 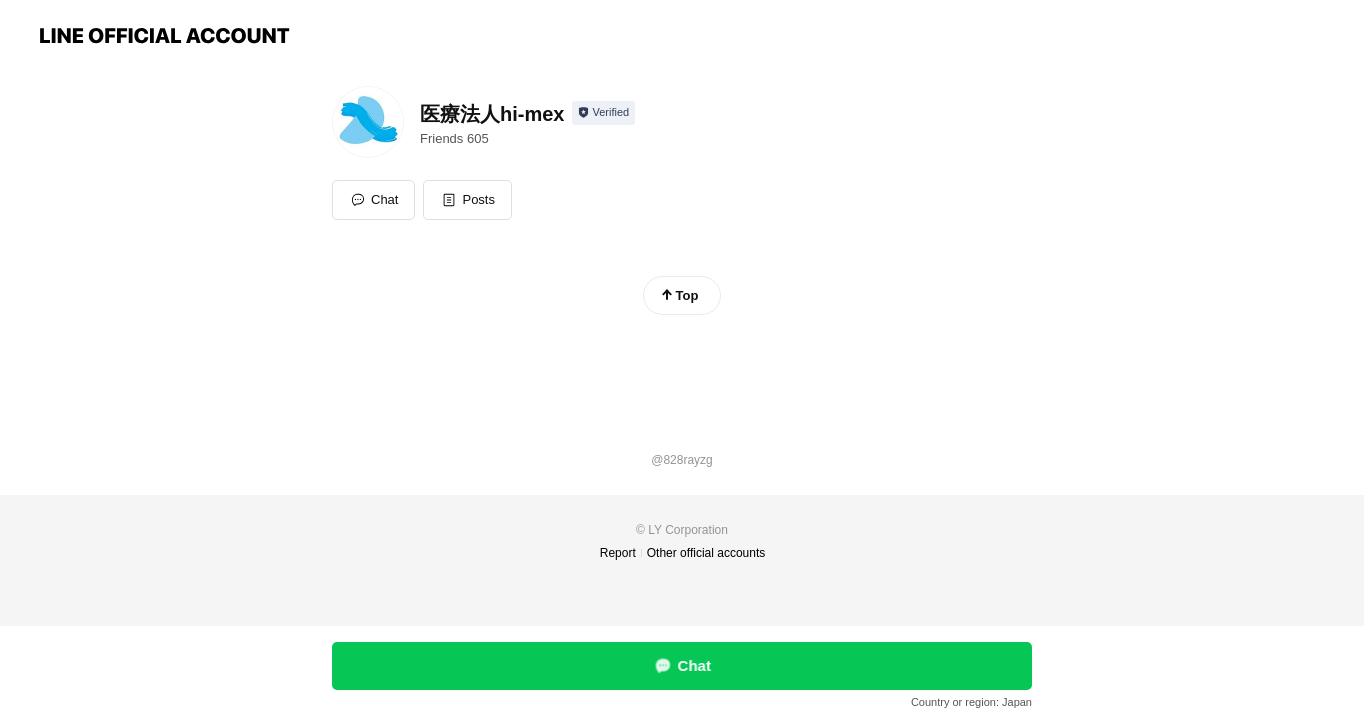 I want to click on [Show account info], so click(x=603, y=113).